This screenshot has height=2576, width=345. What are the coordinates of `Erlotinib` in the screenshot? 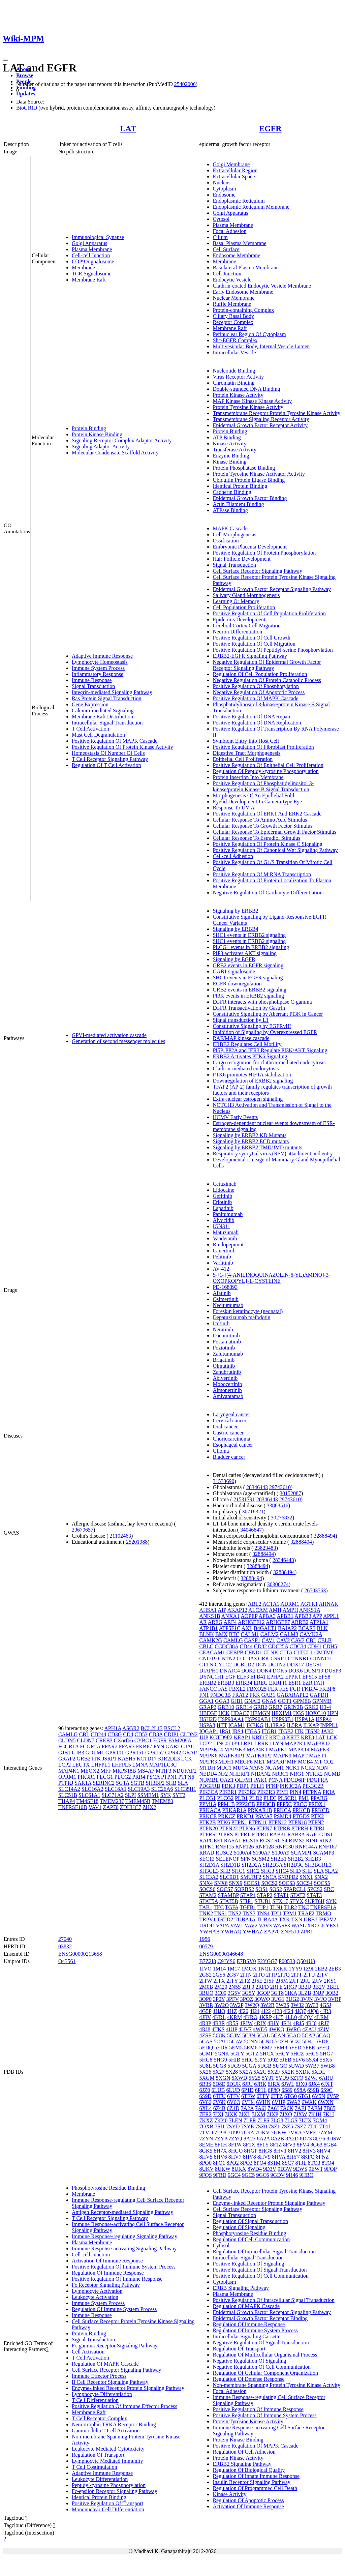 It's located at (222, 1202).